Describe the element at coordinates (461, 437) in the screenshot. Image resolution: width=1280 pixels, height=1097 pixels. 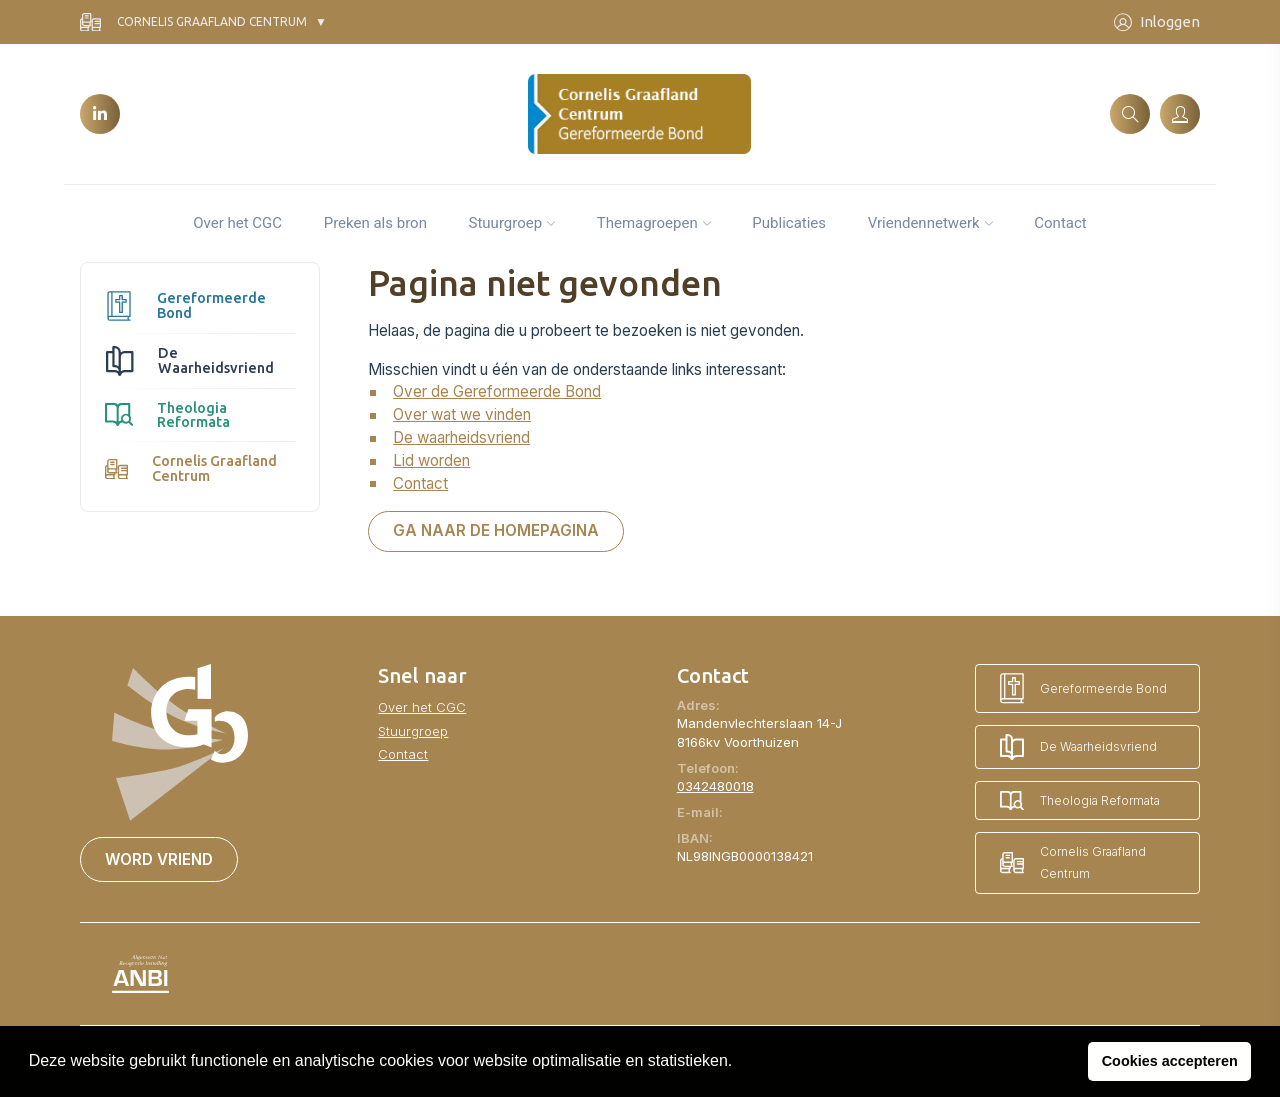
I see `De waarheidsvriend` at that location.